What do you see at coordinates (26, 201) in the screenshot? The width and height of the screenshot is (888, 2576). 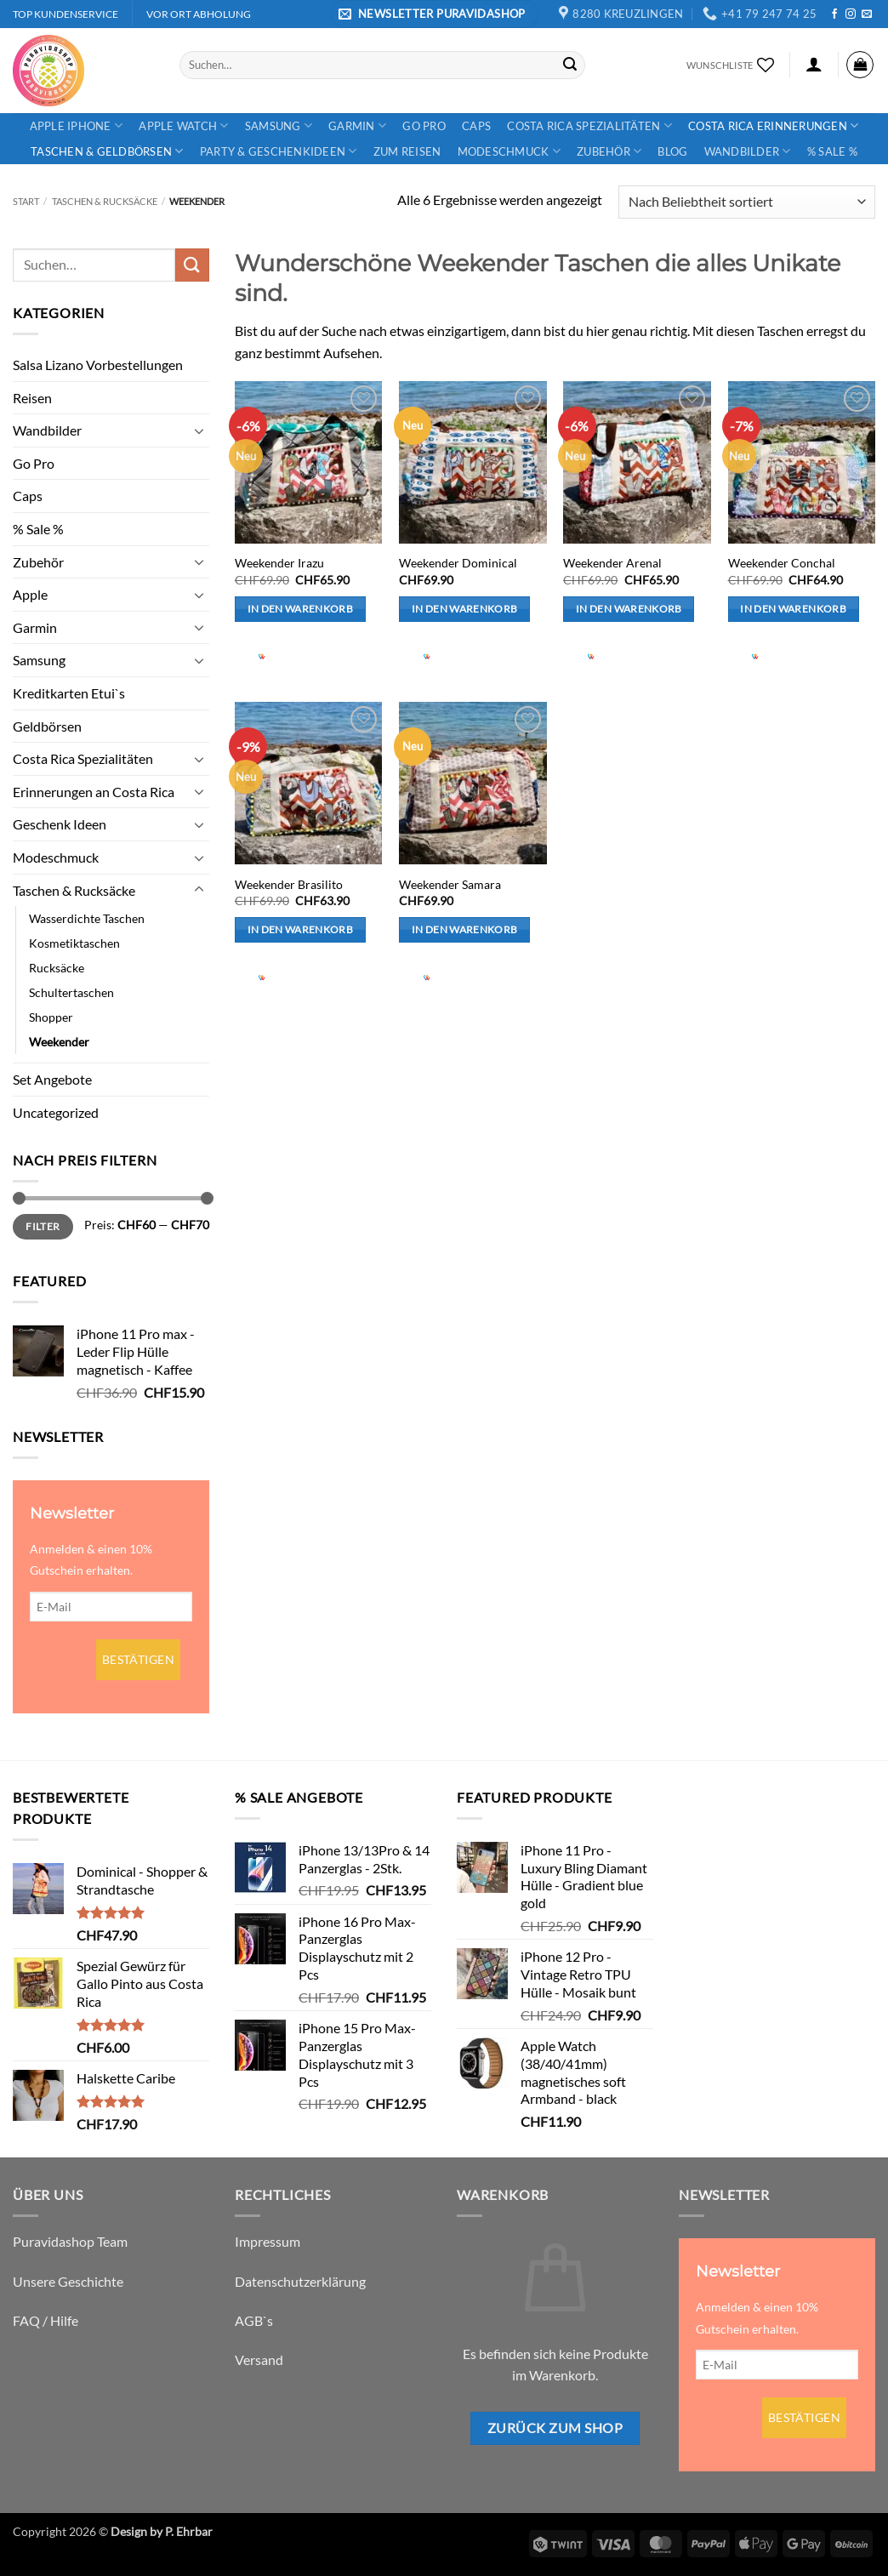 I see `Start` at bounding box center [26, 201].